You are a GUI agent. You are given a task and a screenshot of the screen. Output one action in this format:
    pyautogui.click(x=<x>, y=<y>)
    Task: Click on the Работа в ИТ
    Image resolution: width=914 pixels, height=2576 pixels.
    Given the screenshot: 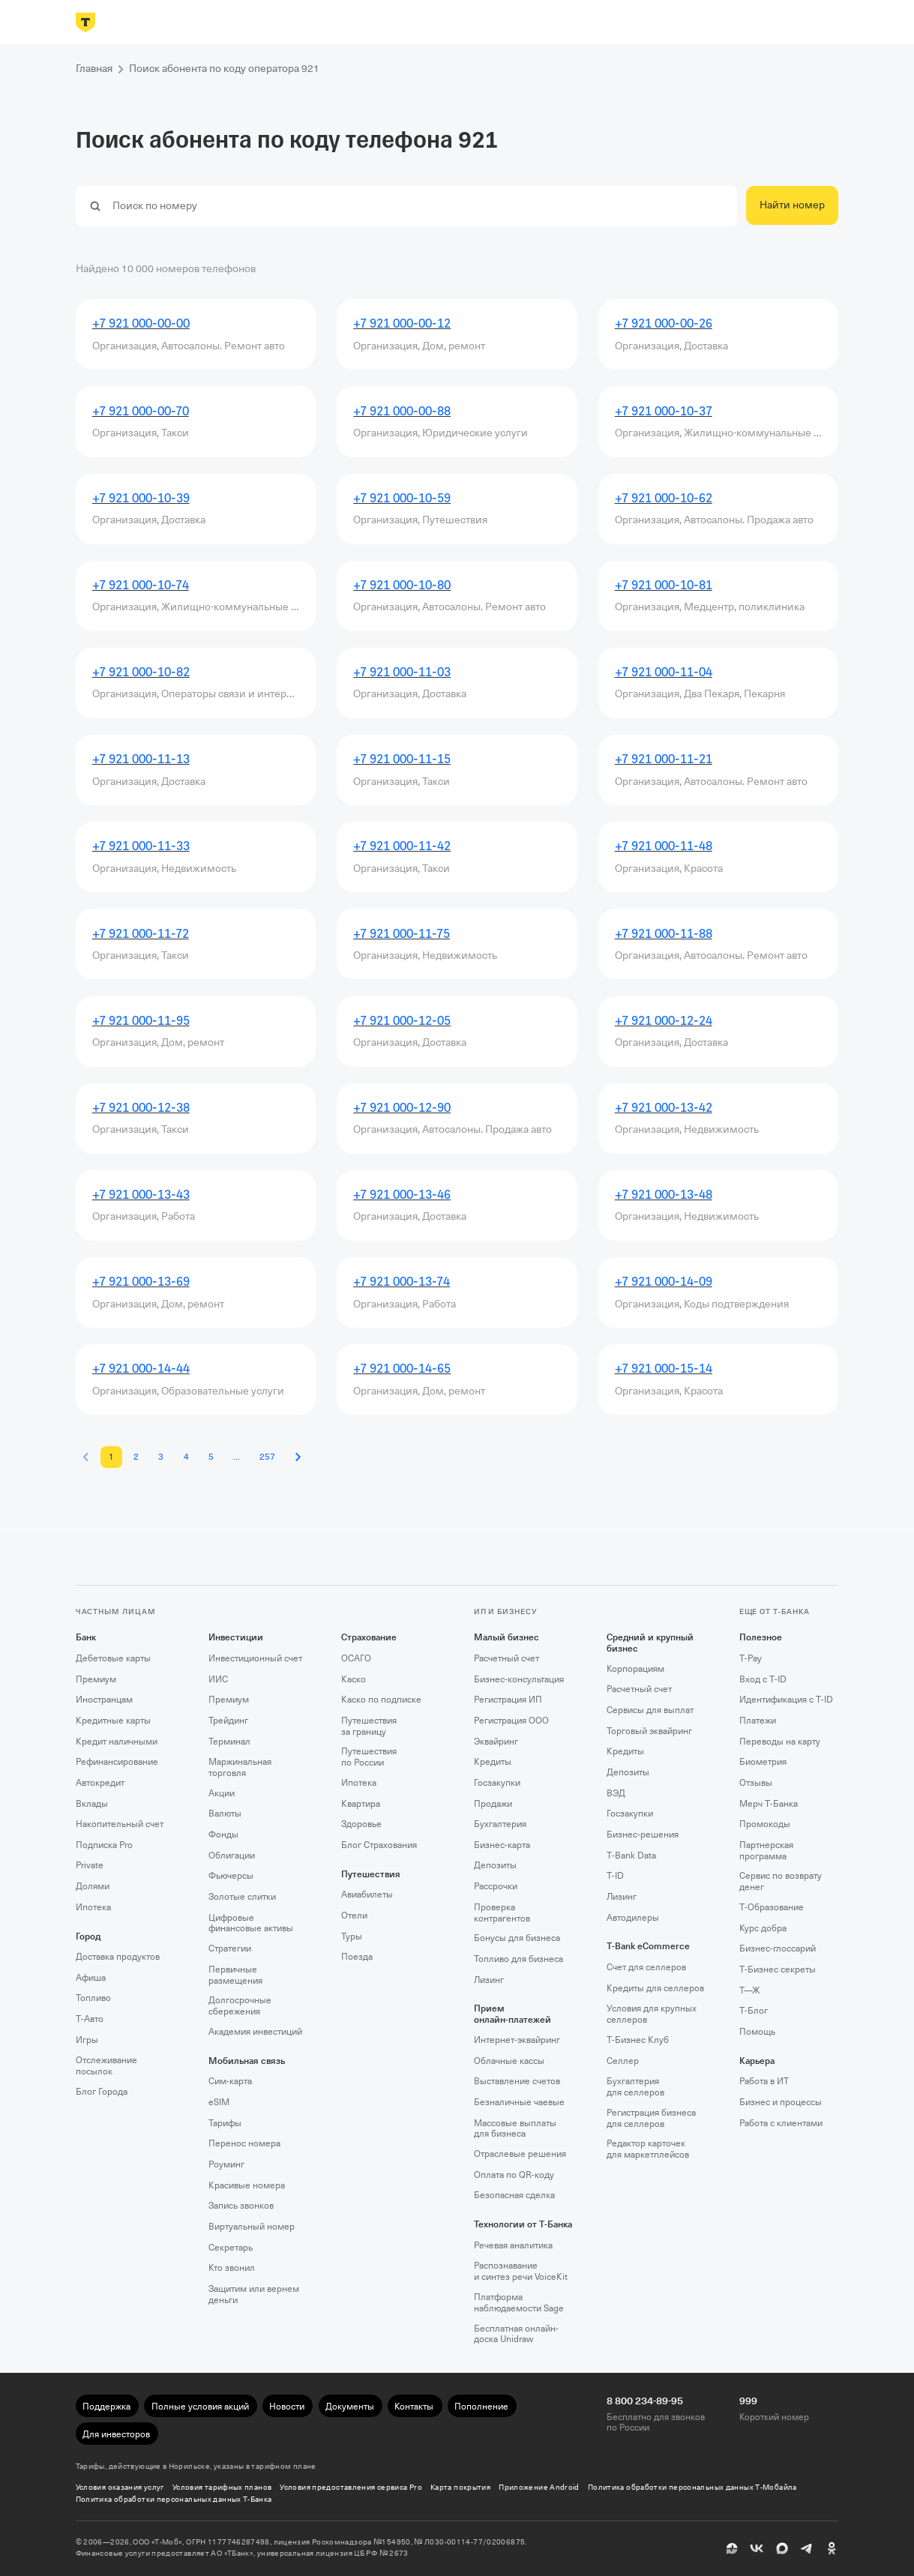 What is the action you would take?
    pyautogui.click(x=764, y=2081)
    